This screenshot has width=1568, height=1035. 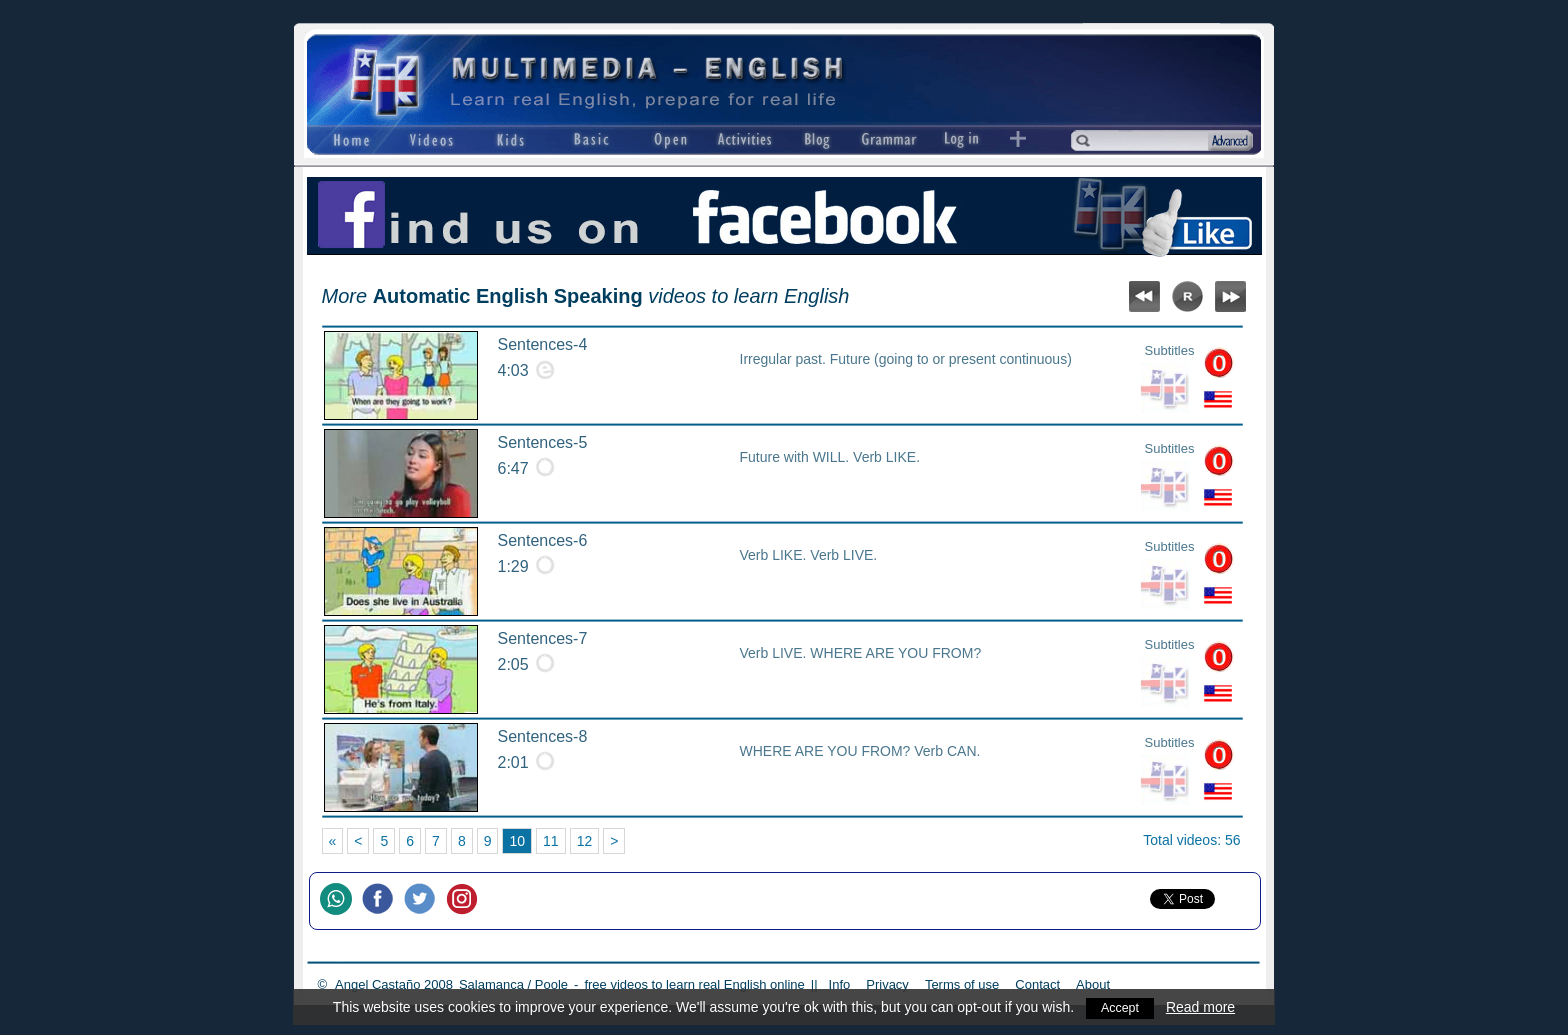 I want to click on Irregular past. Future (going to or present continuous), so click(x=906, y=359).